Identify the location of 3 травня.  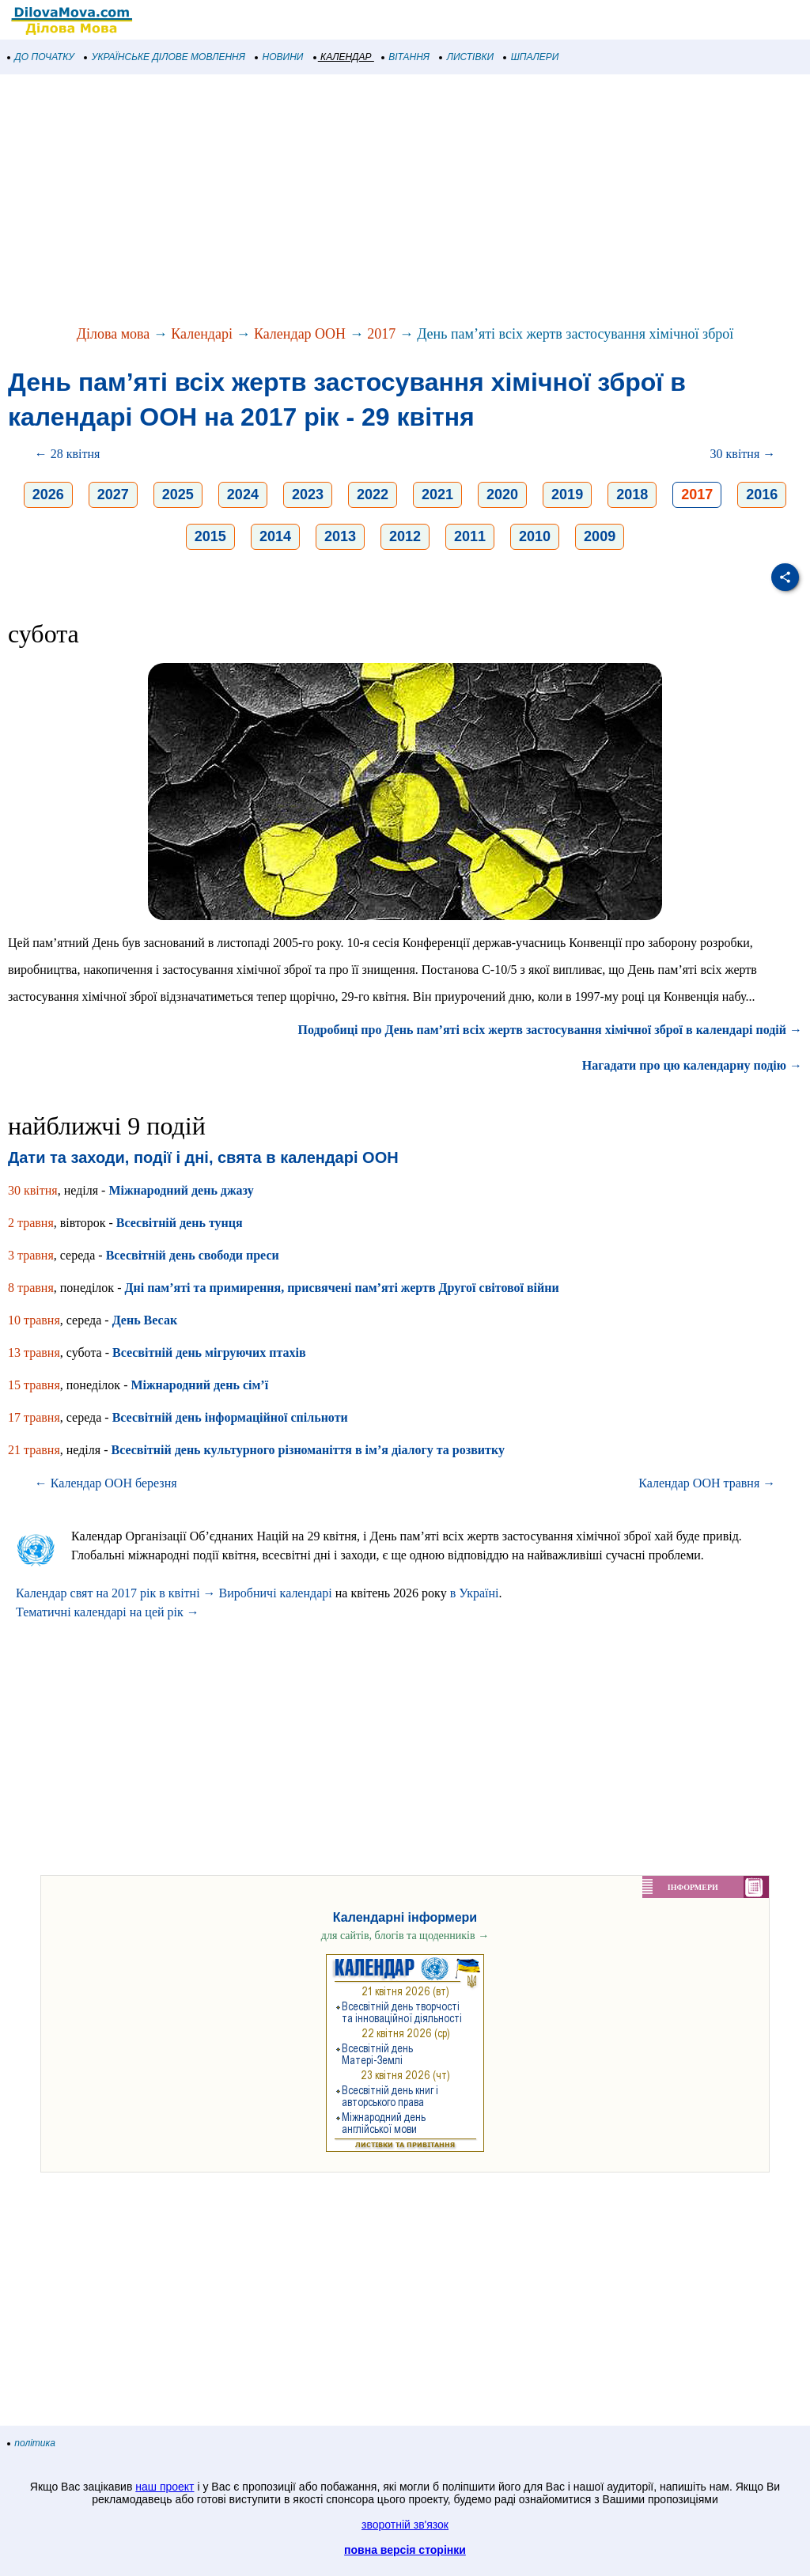
(31, 1255).